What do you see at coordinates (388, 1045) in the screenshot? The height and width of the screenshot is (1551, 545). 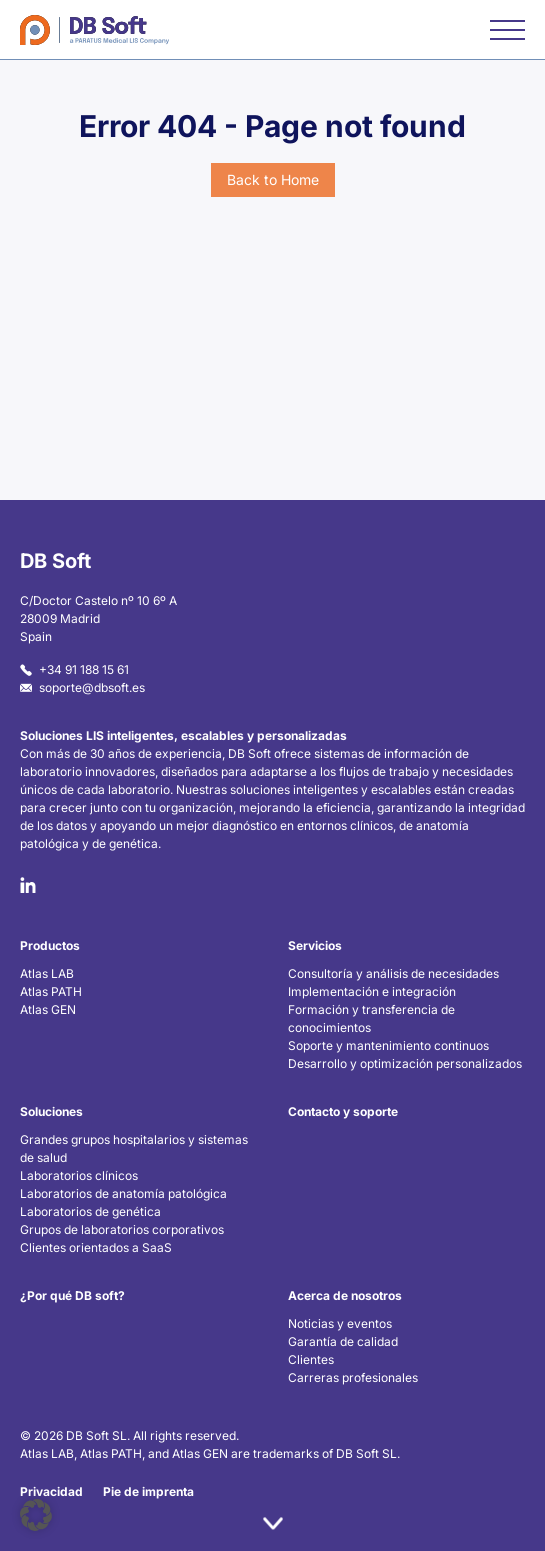 I see `Soporte y mantenimiento continuos` at bounding box center [388, 1045].